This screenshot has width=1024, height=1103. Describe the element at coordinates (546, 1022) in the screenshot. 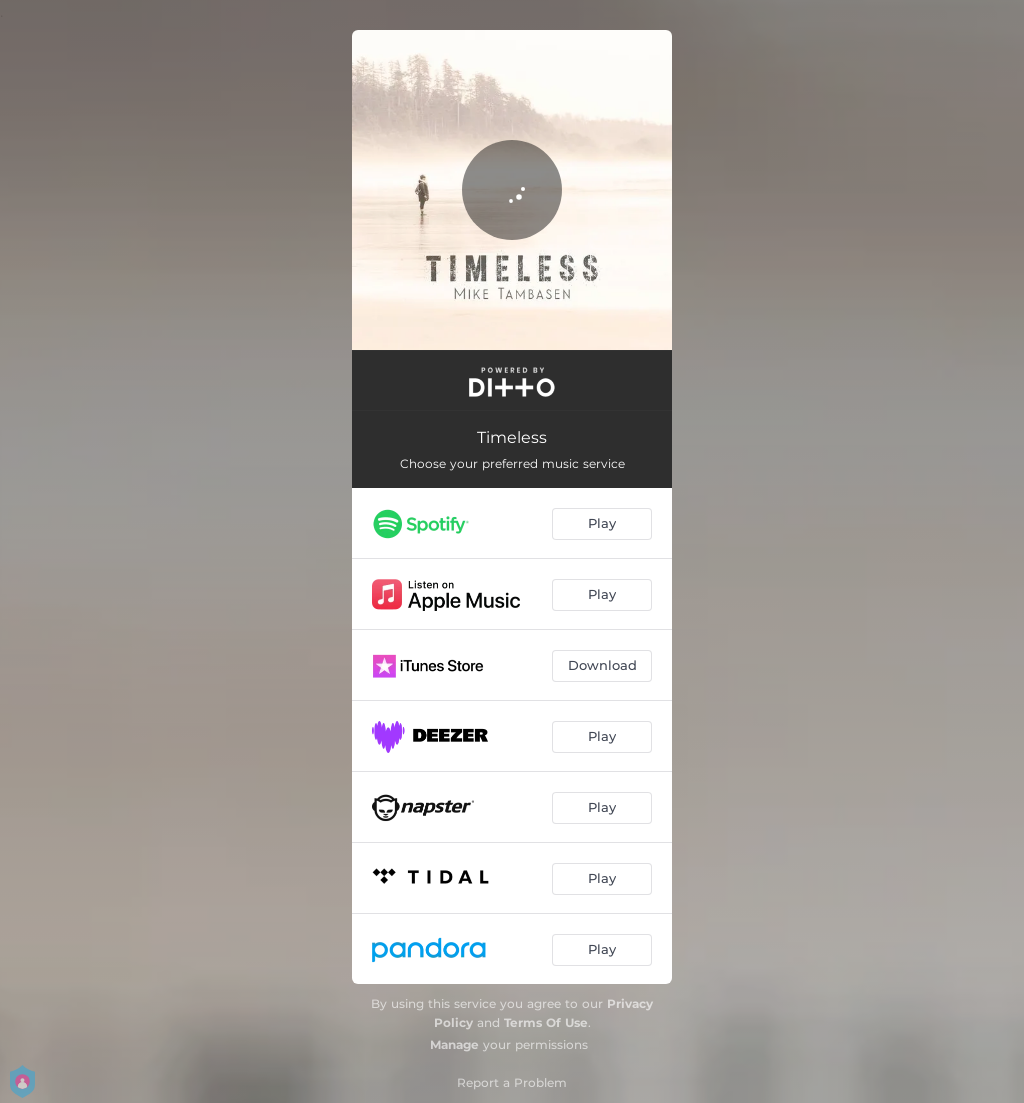

I see `Terms Of Use` at that location.